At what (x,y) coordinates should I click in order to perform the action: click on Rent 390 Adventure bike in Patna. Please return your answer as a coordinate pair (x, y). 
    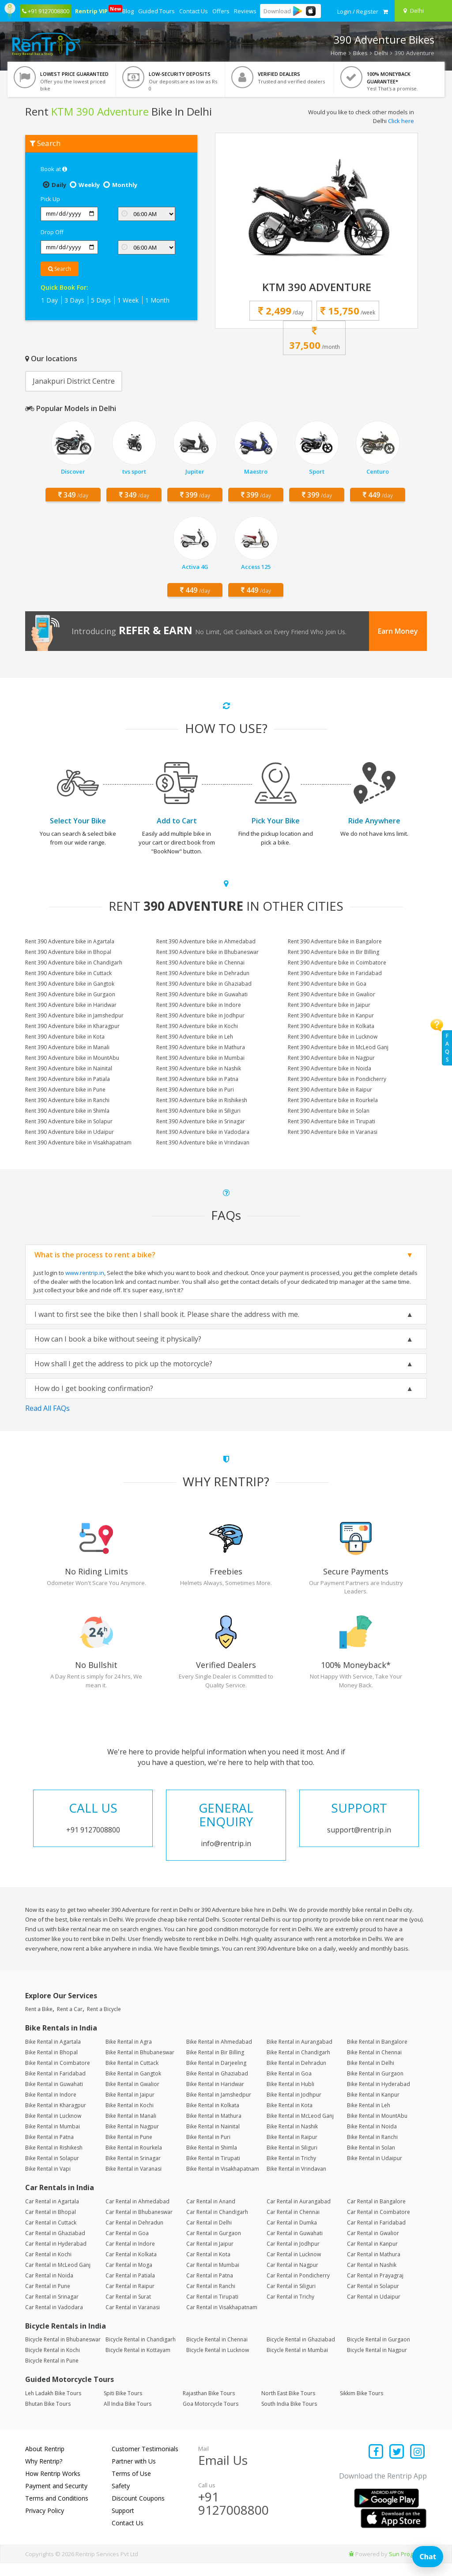
    Looking at the image, I should click on (197, 1079).